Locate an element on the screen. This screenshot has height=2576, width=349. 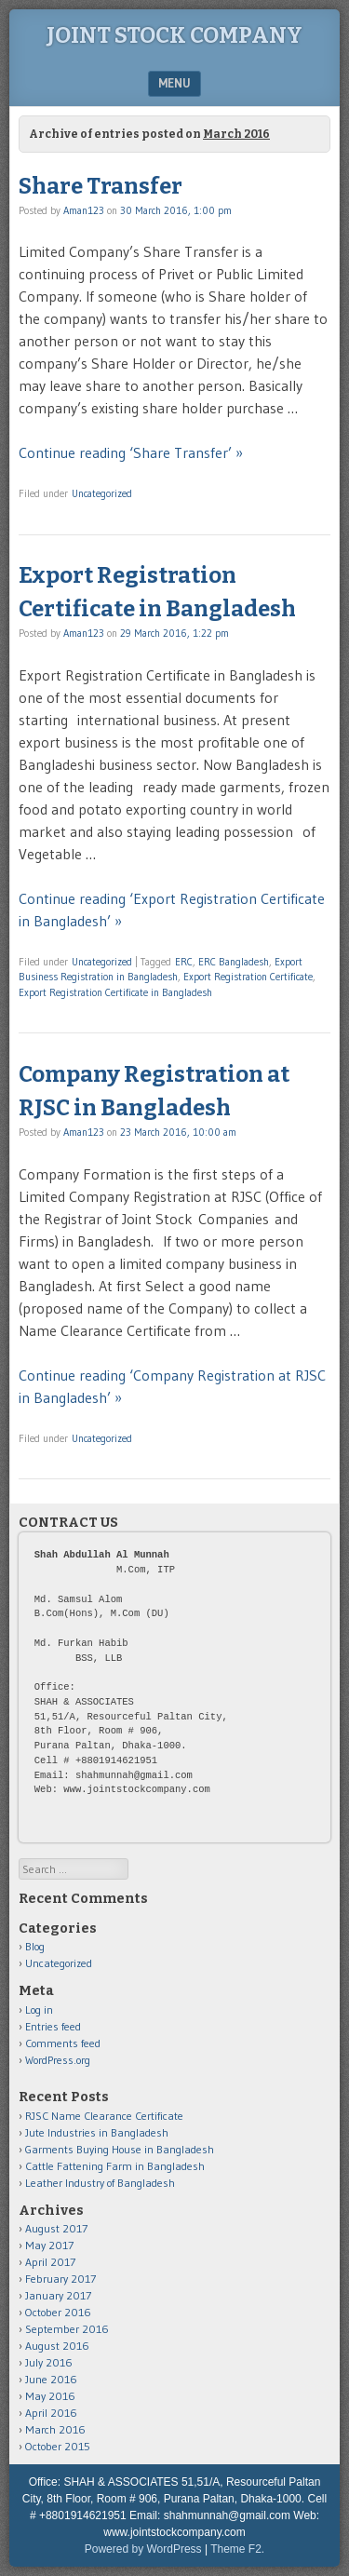
April 2017 is located at coordinates (50, 2262).